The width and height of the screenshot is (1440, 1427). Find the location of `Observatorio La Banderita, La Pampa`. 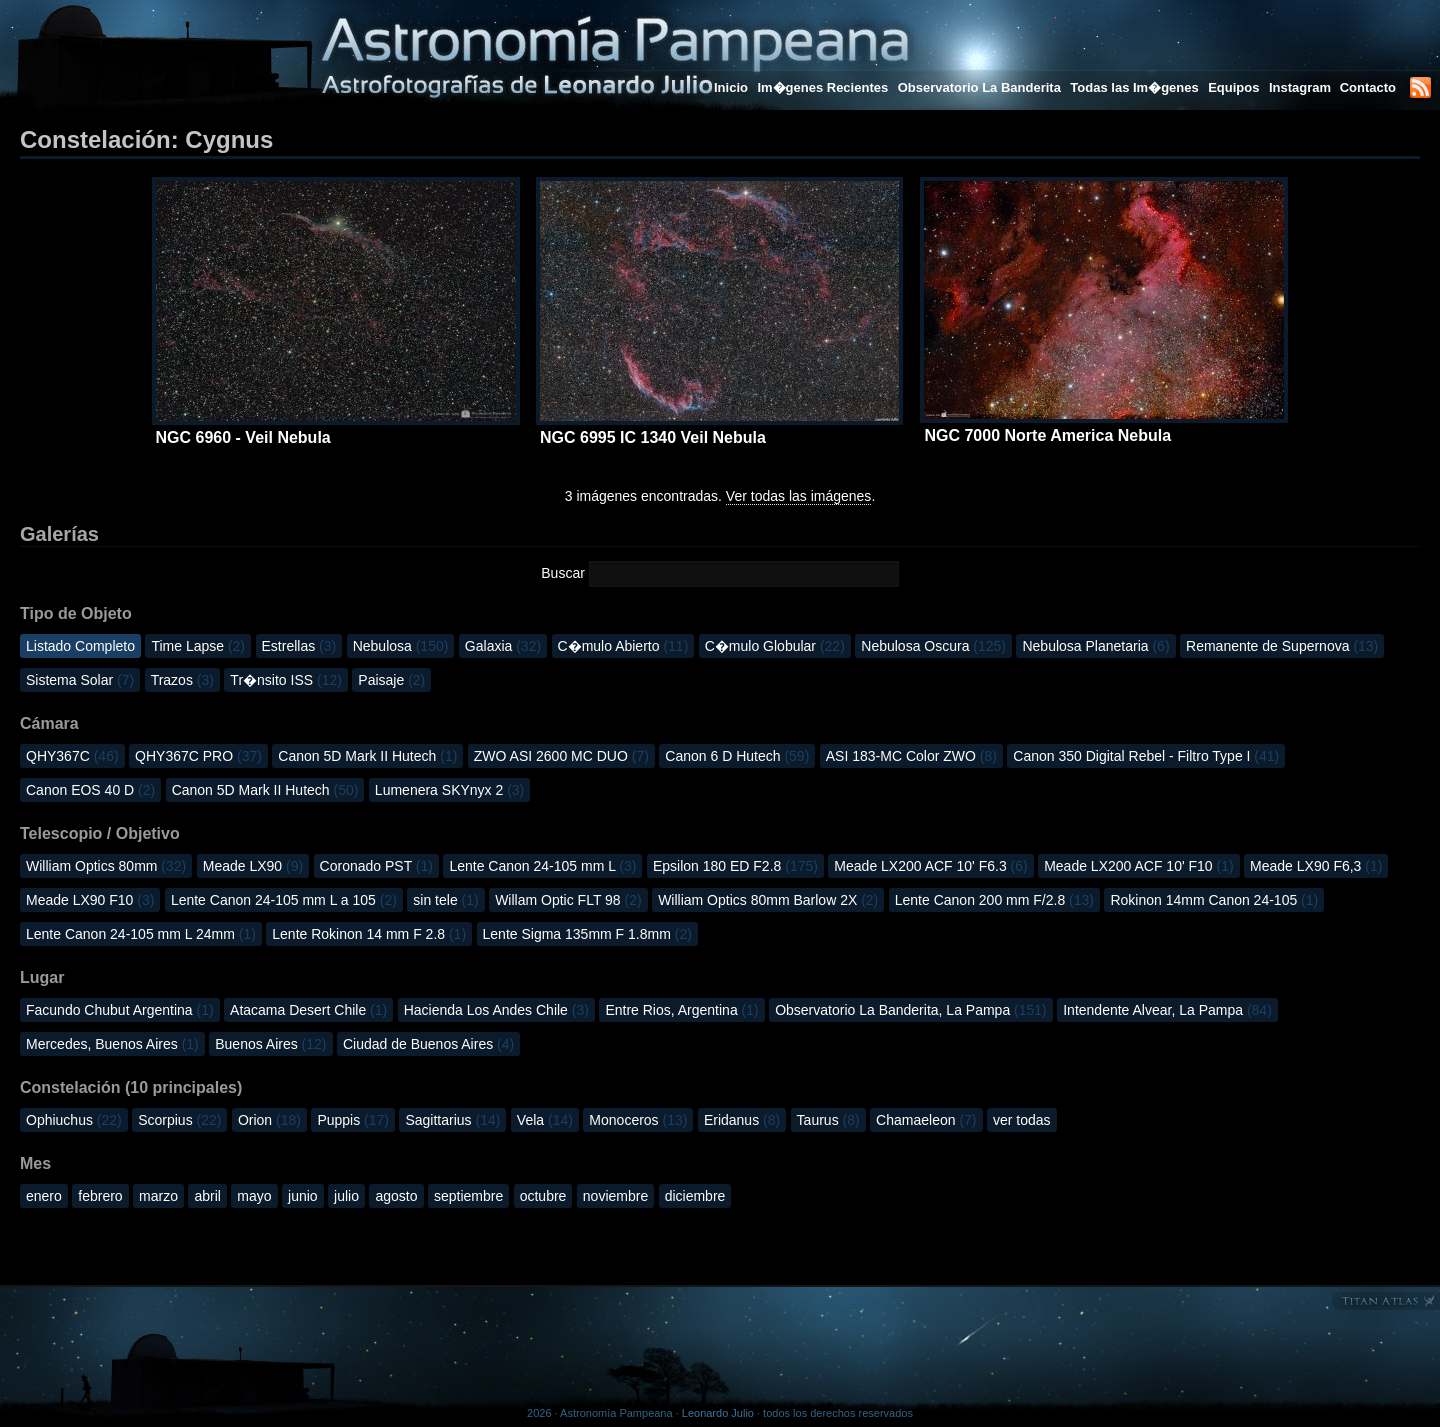

Observatorio La Banderita, La Pampa is located at coordinates (911, 1010).